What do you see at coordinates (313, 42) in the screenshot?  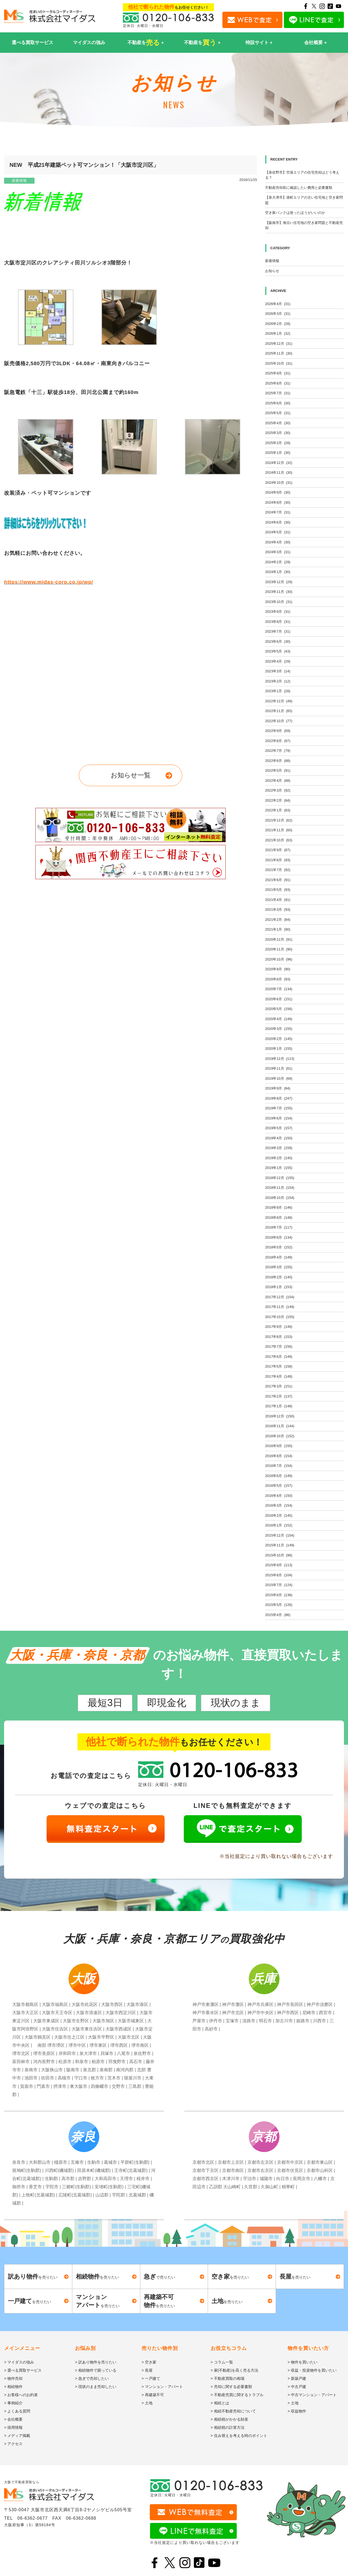 I see `会社概要` at bounding box center [313, 42].